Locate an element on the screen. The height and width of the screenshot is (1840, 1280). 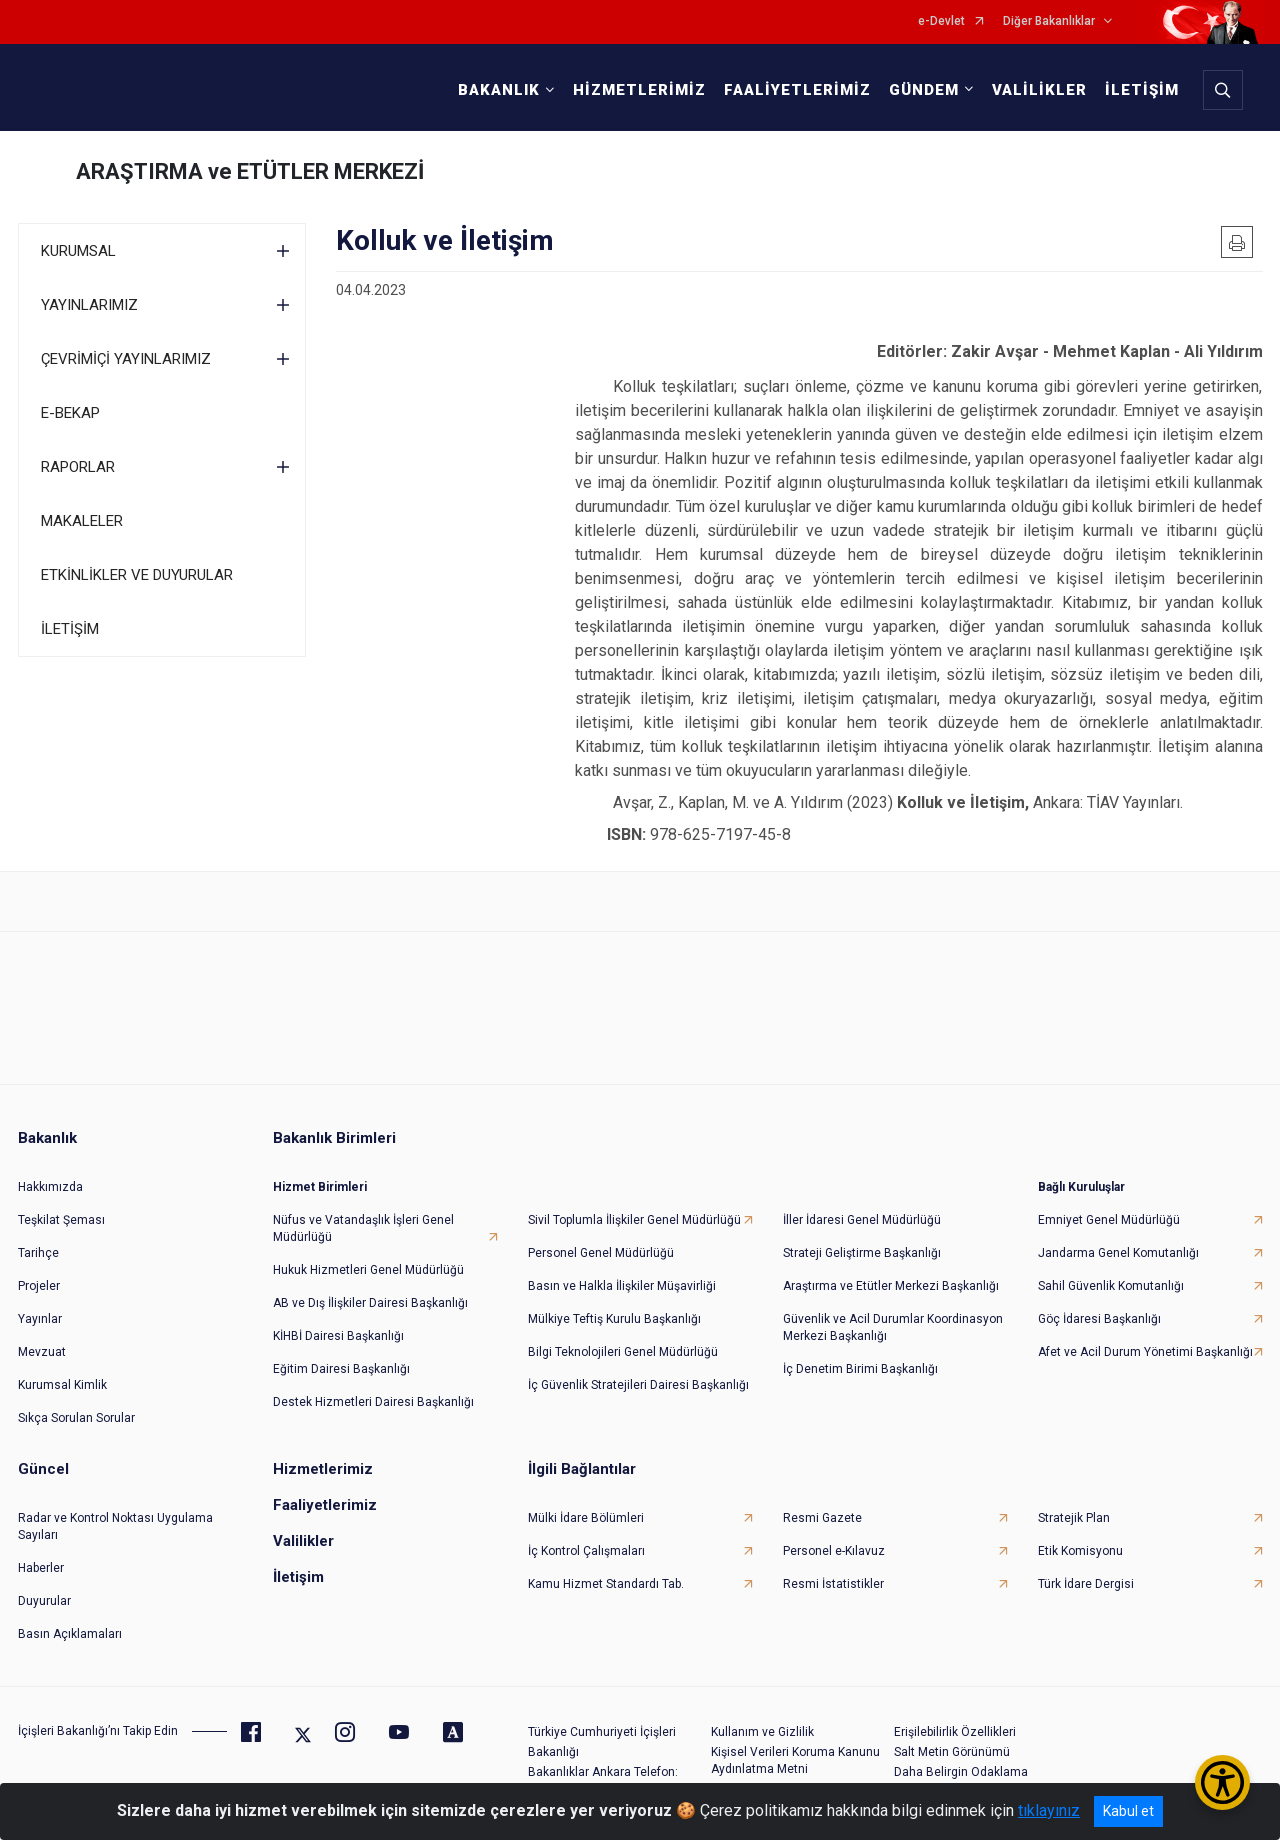
Etik Komisyonu is located at coordinates (1080, 1551).